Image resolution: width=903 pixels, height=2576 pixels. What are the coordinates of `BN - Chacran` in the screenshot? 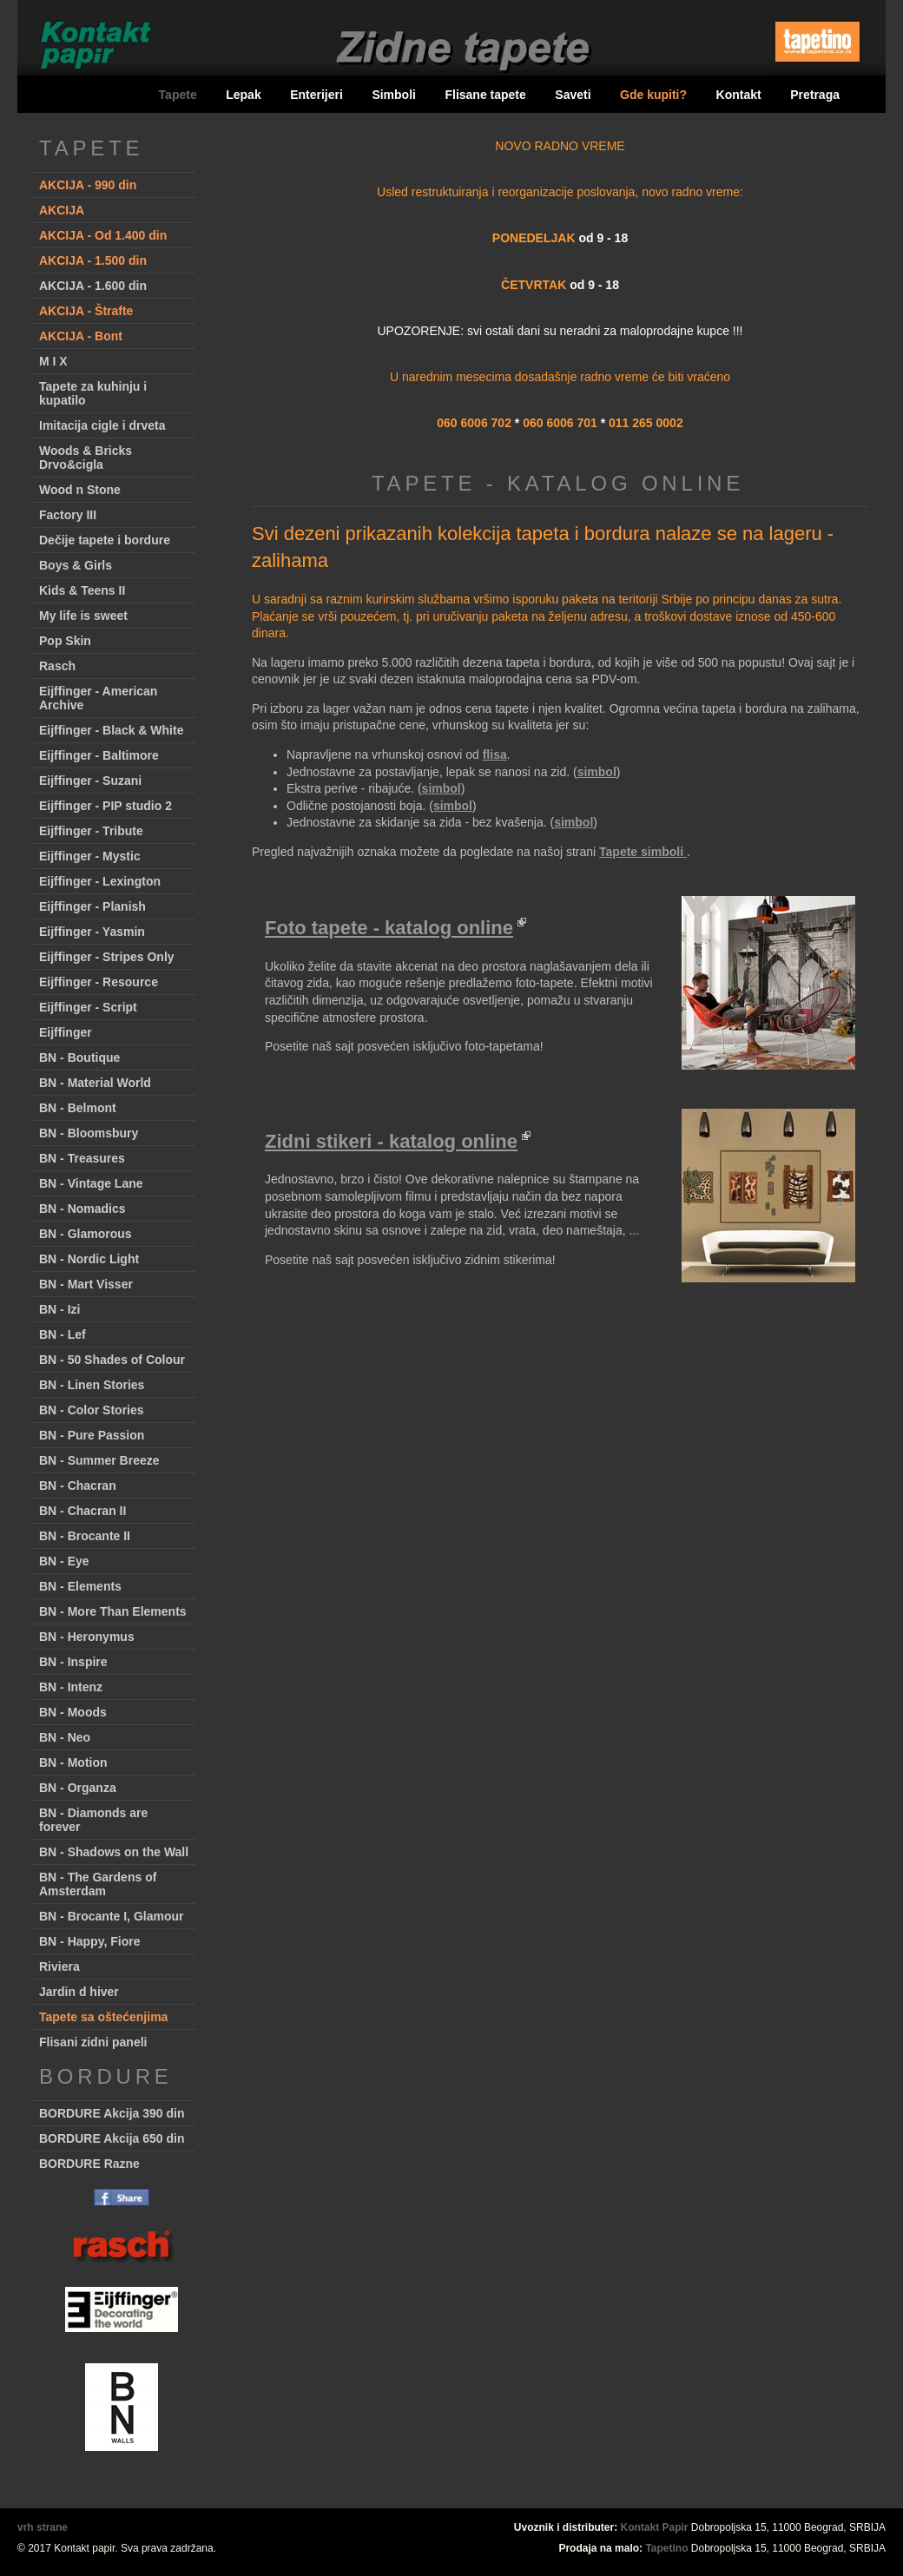 It's located at (77, 1485).